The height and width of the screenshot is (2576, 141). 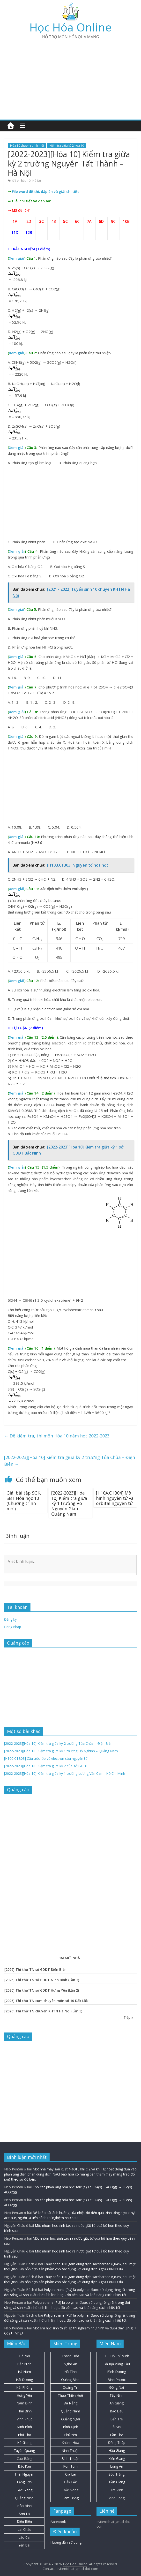 What do you see at coordinates (16, 258) in the screenshot?
I see `Xem giải` at bounding box center [16, 258].